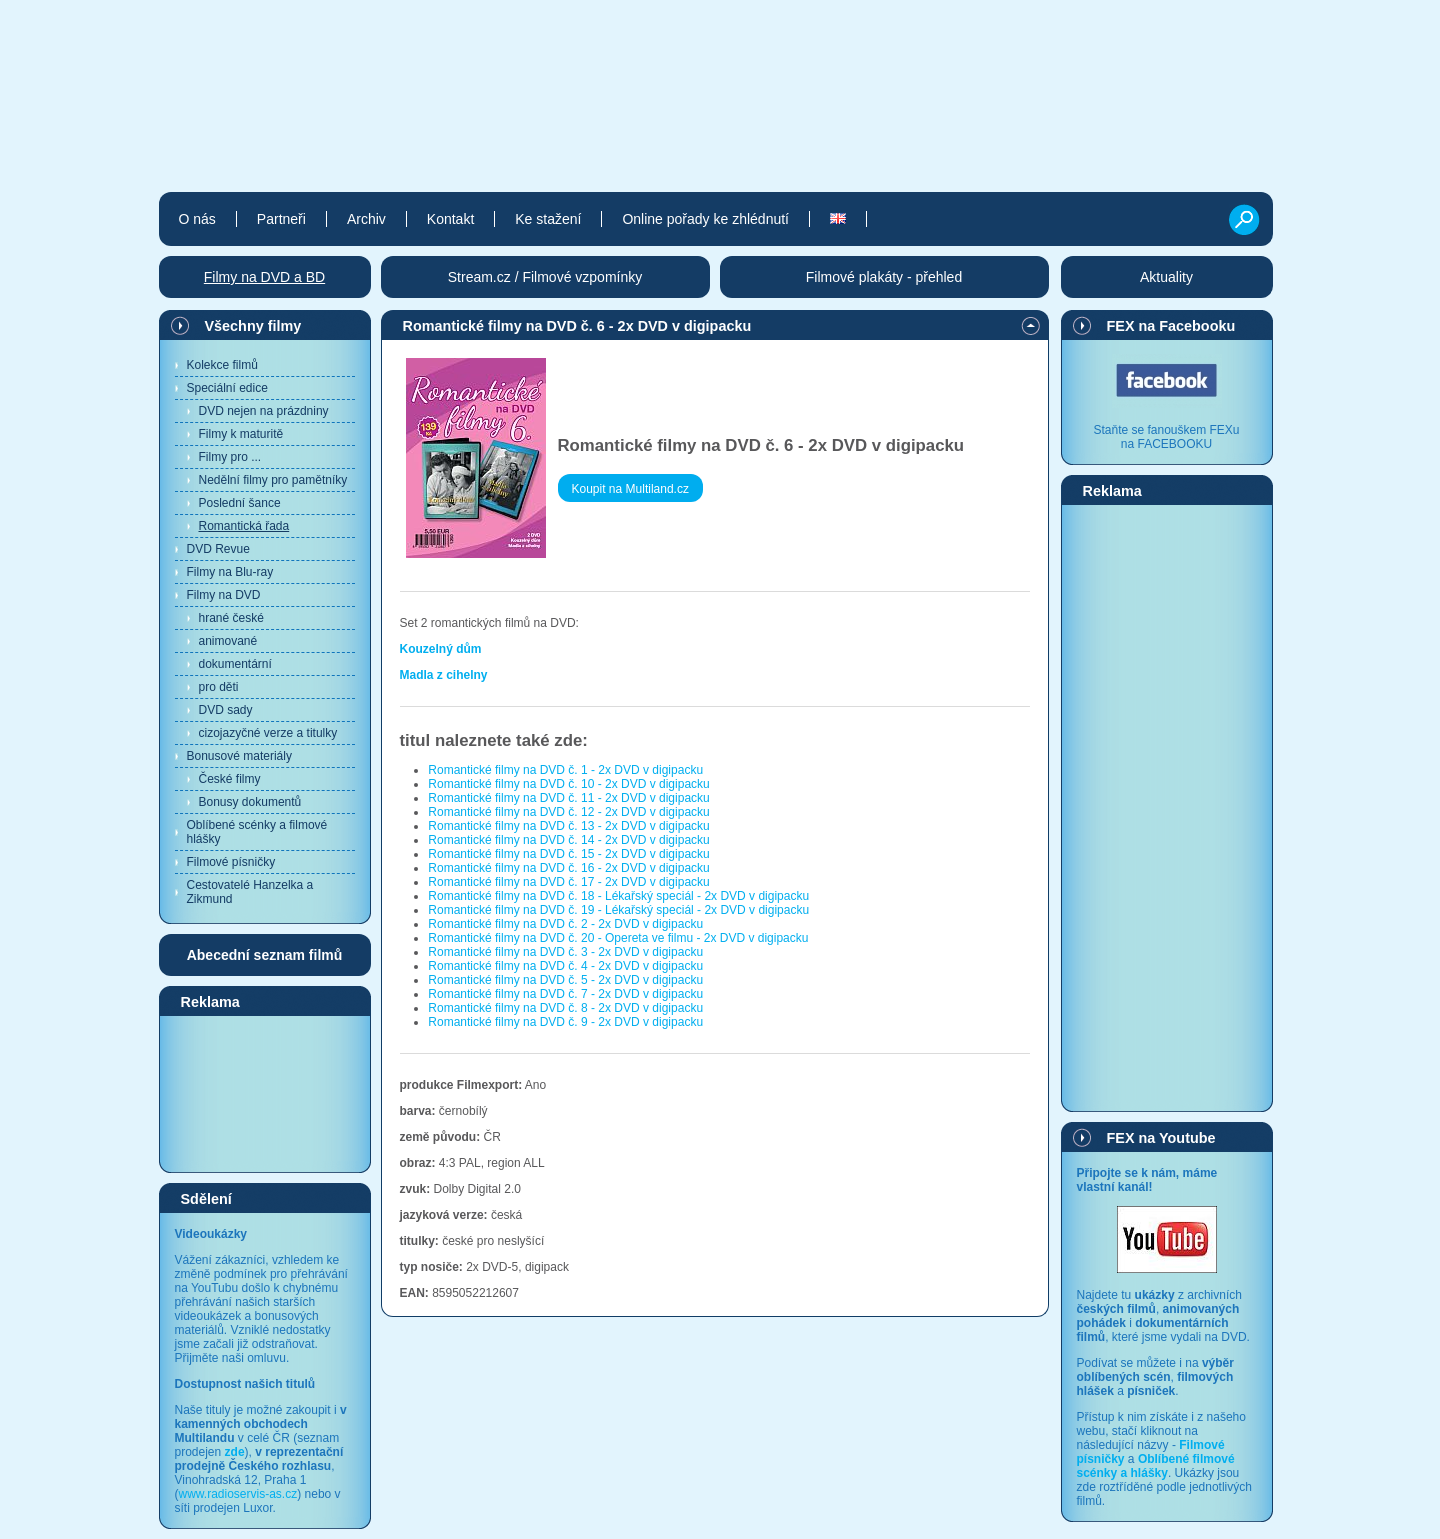  I want to click on Oblíbené scénky a filmové hlášky, so click(257, 832).